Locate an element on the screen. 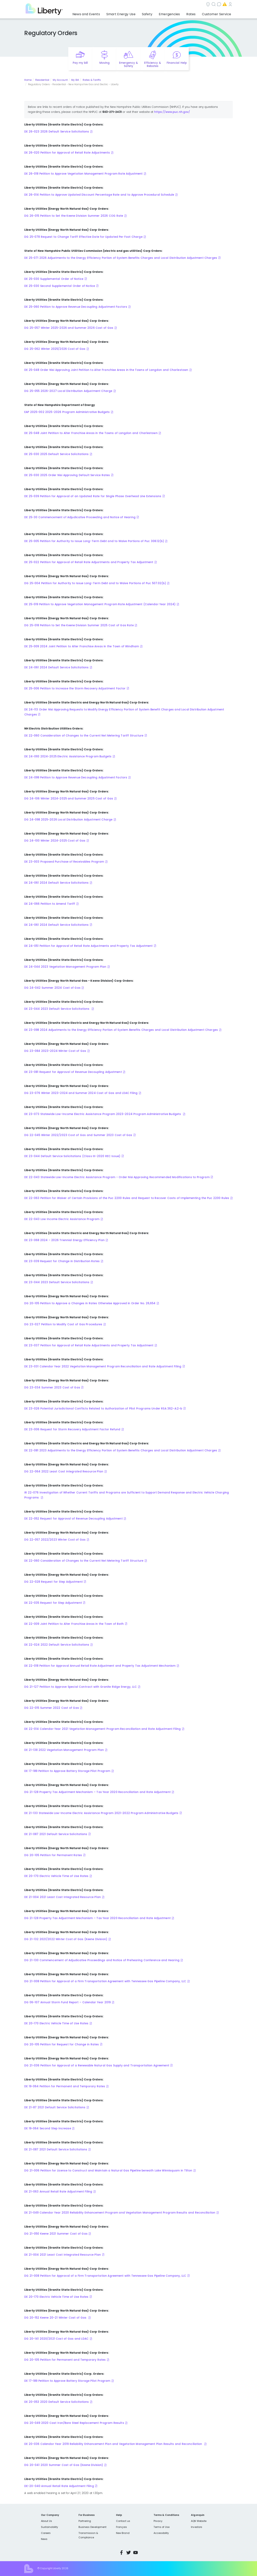  DE 21-004 2021 Least Cost Integrated Resource Plan is located at coordinates (62, 1897).